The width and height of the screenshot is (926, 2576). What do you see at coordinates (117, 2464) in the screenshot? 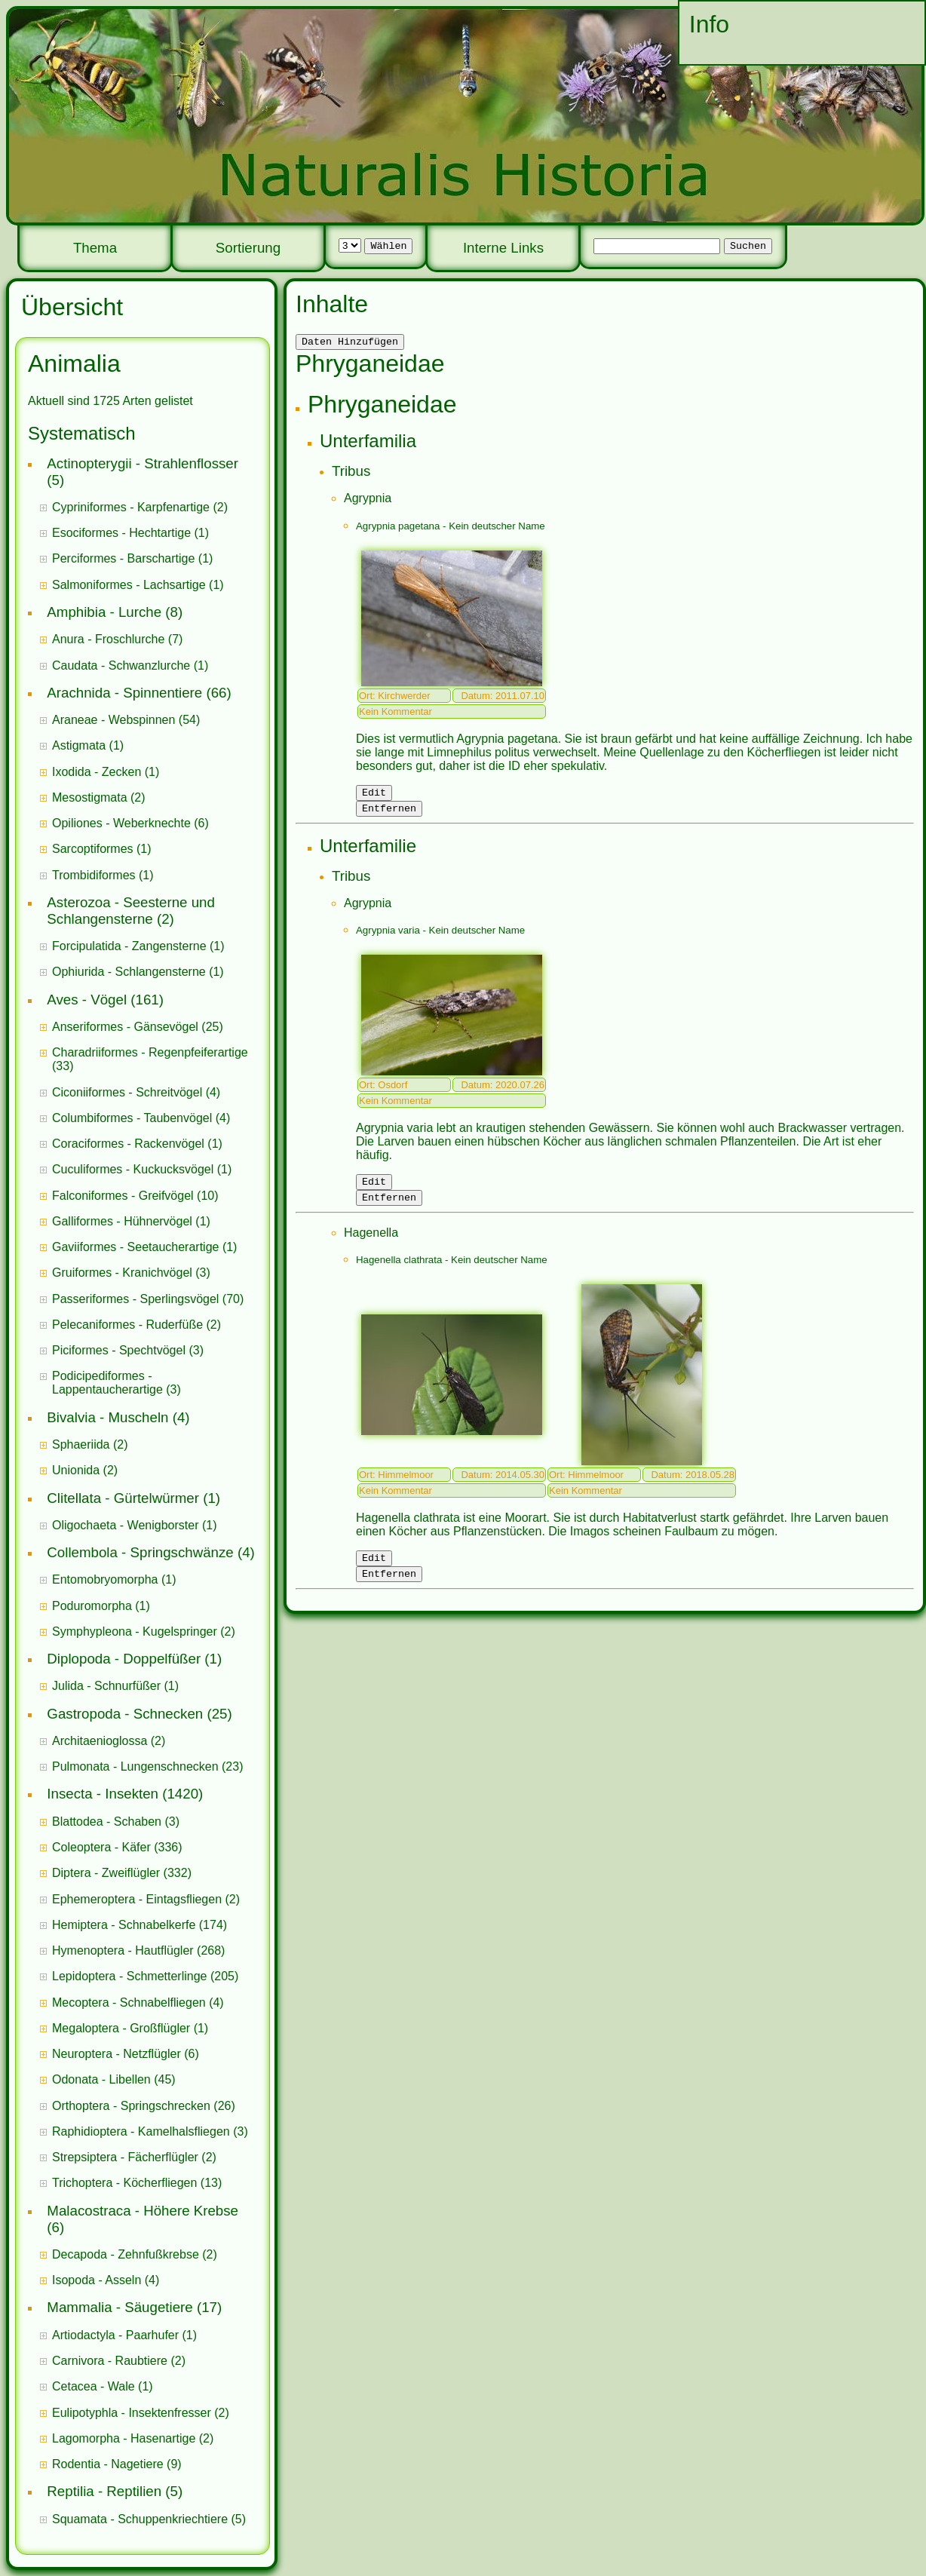
I see `(9)` at bounding box center [117, 2464].